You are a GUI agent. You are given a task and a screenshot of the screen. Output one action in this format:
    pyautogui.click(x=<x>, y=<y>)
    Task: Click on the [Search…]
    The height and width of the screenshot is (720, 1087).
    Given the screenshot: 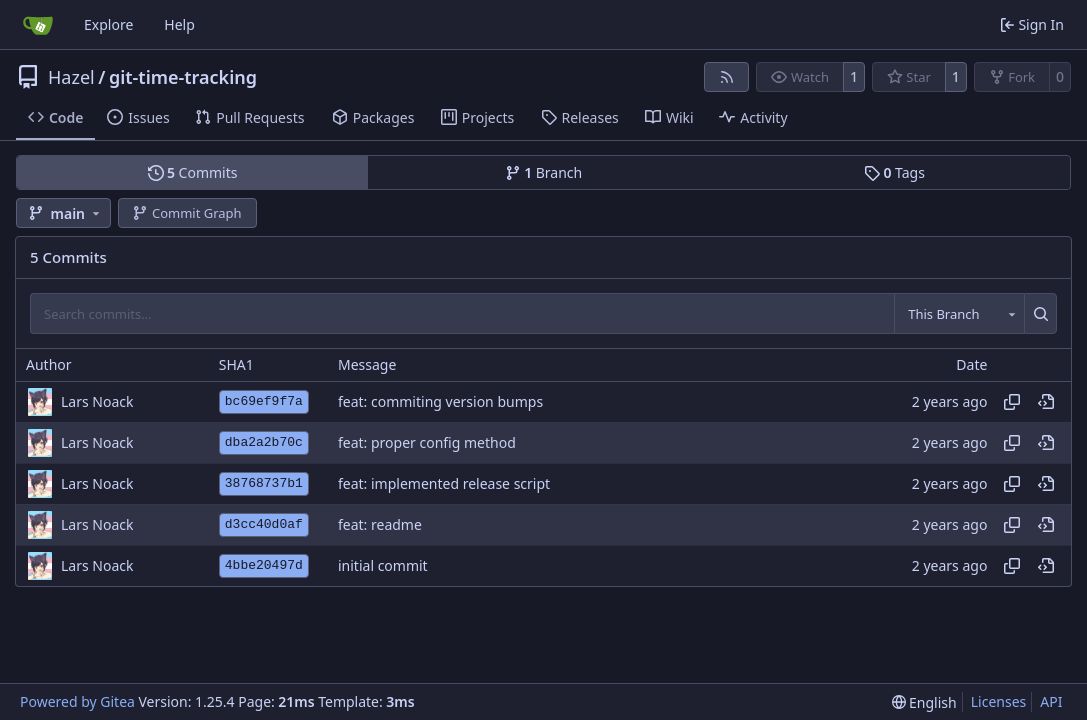 What is the action you would take?
    pyautogui.click(x=1040, y=313)
    